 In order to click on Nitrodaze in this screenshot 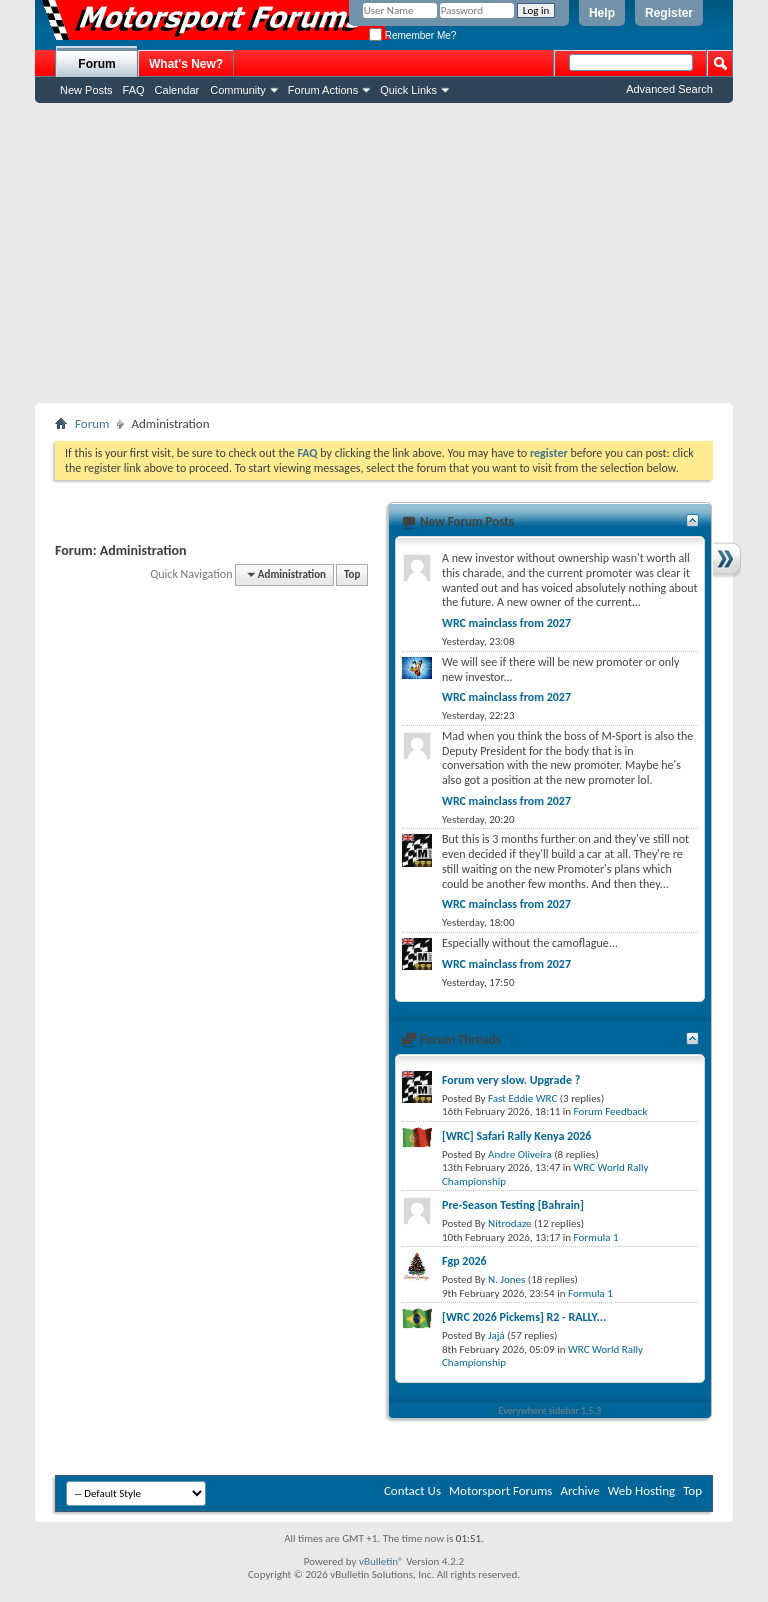, I will do `click(509, 1223)`.